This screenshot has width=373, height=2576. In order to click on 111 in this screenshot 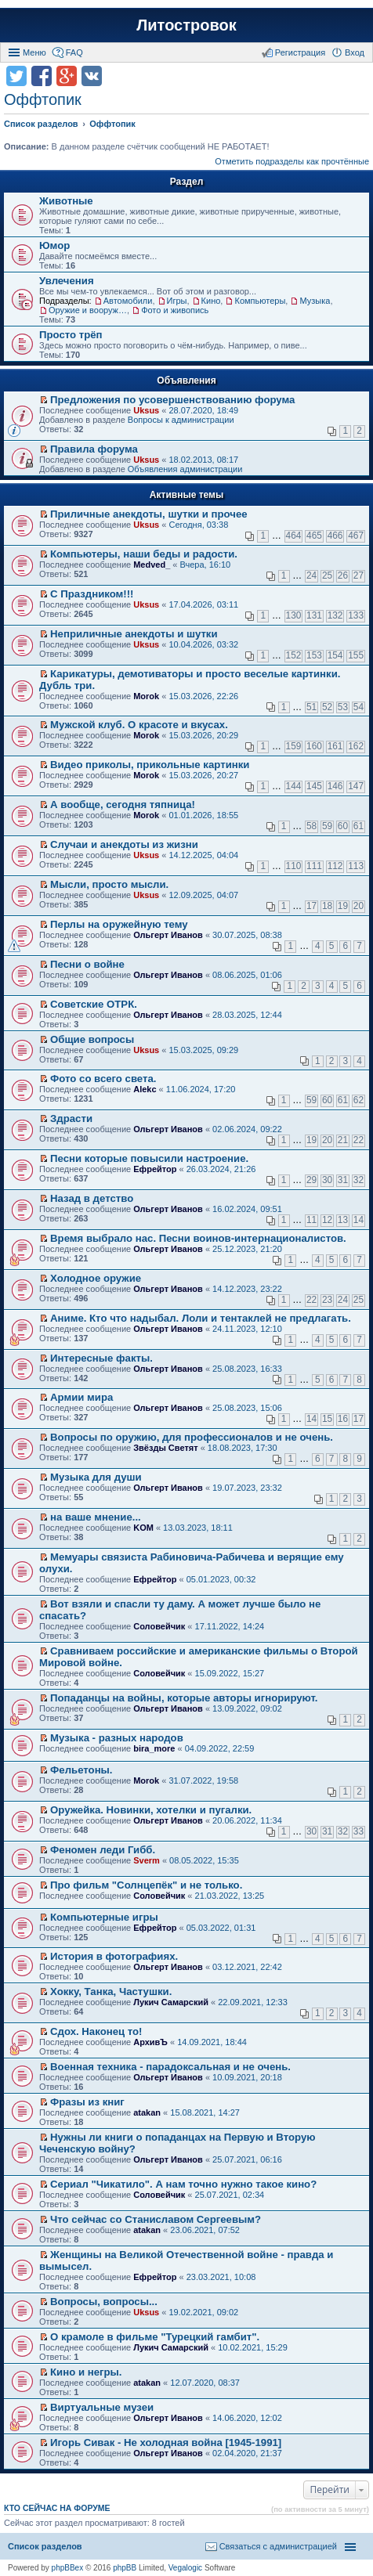, I will do `click(314, 865)`.